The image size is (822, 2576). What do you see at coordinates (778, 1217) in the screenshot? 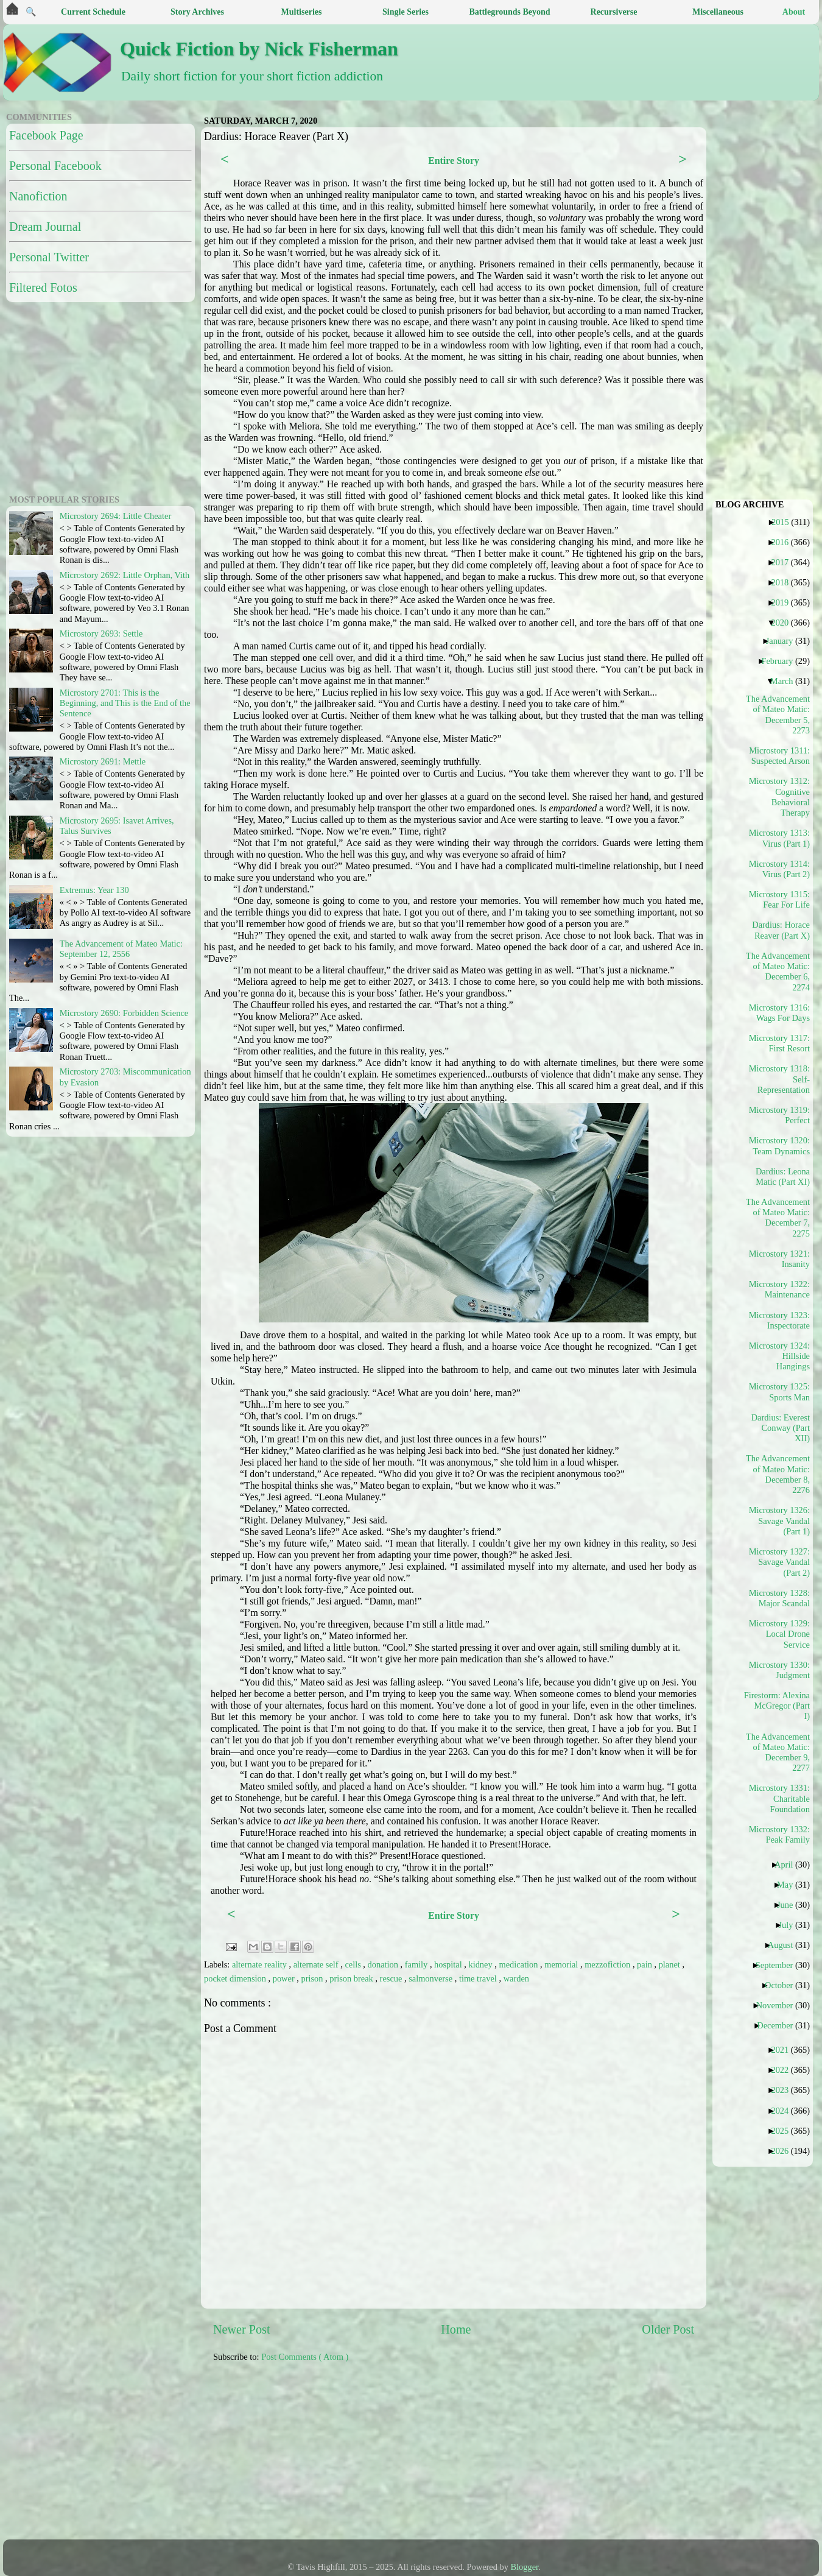
I see `The Advancement of Mateo Matic: December 7, 2275` at bounding box center [778, 1217].